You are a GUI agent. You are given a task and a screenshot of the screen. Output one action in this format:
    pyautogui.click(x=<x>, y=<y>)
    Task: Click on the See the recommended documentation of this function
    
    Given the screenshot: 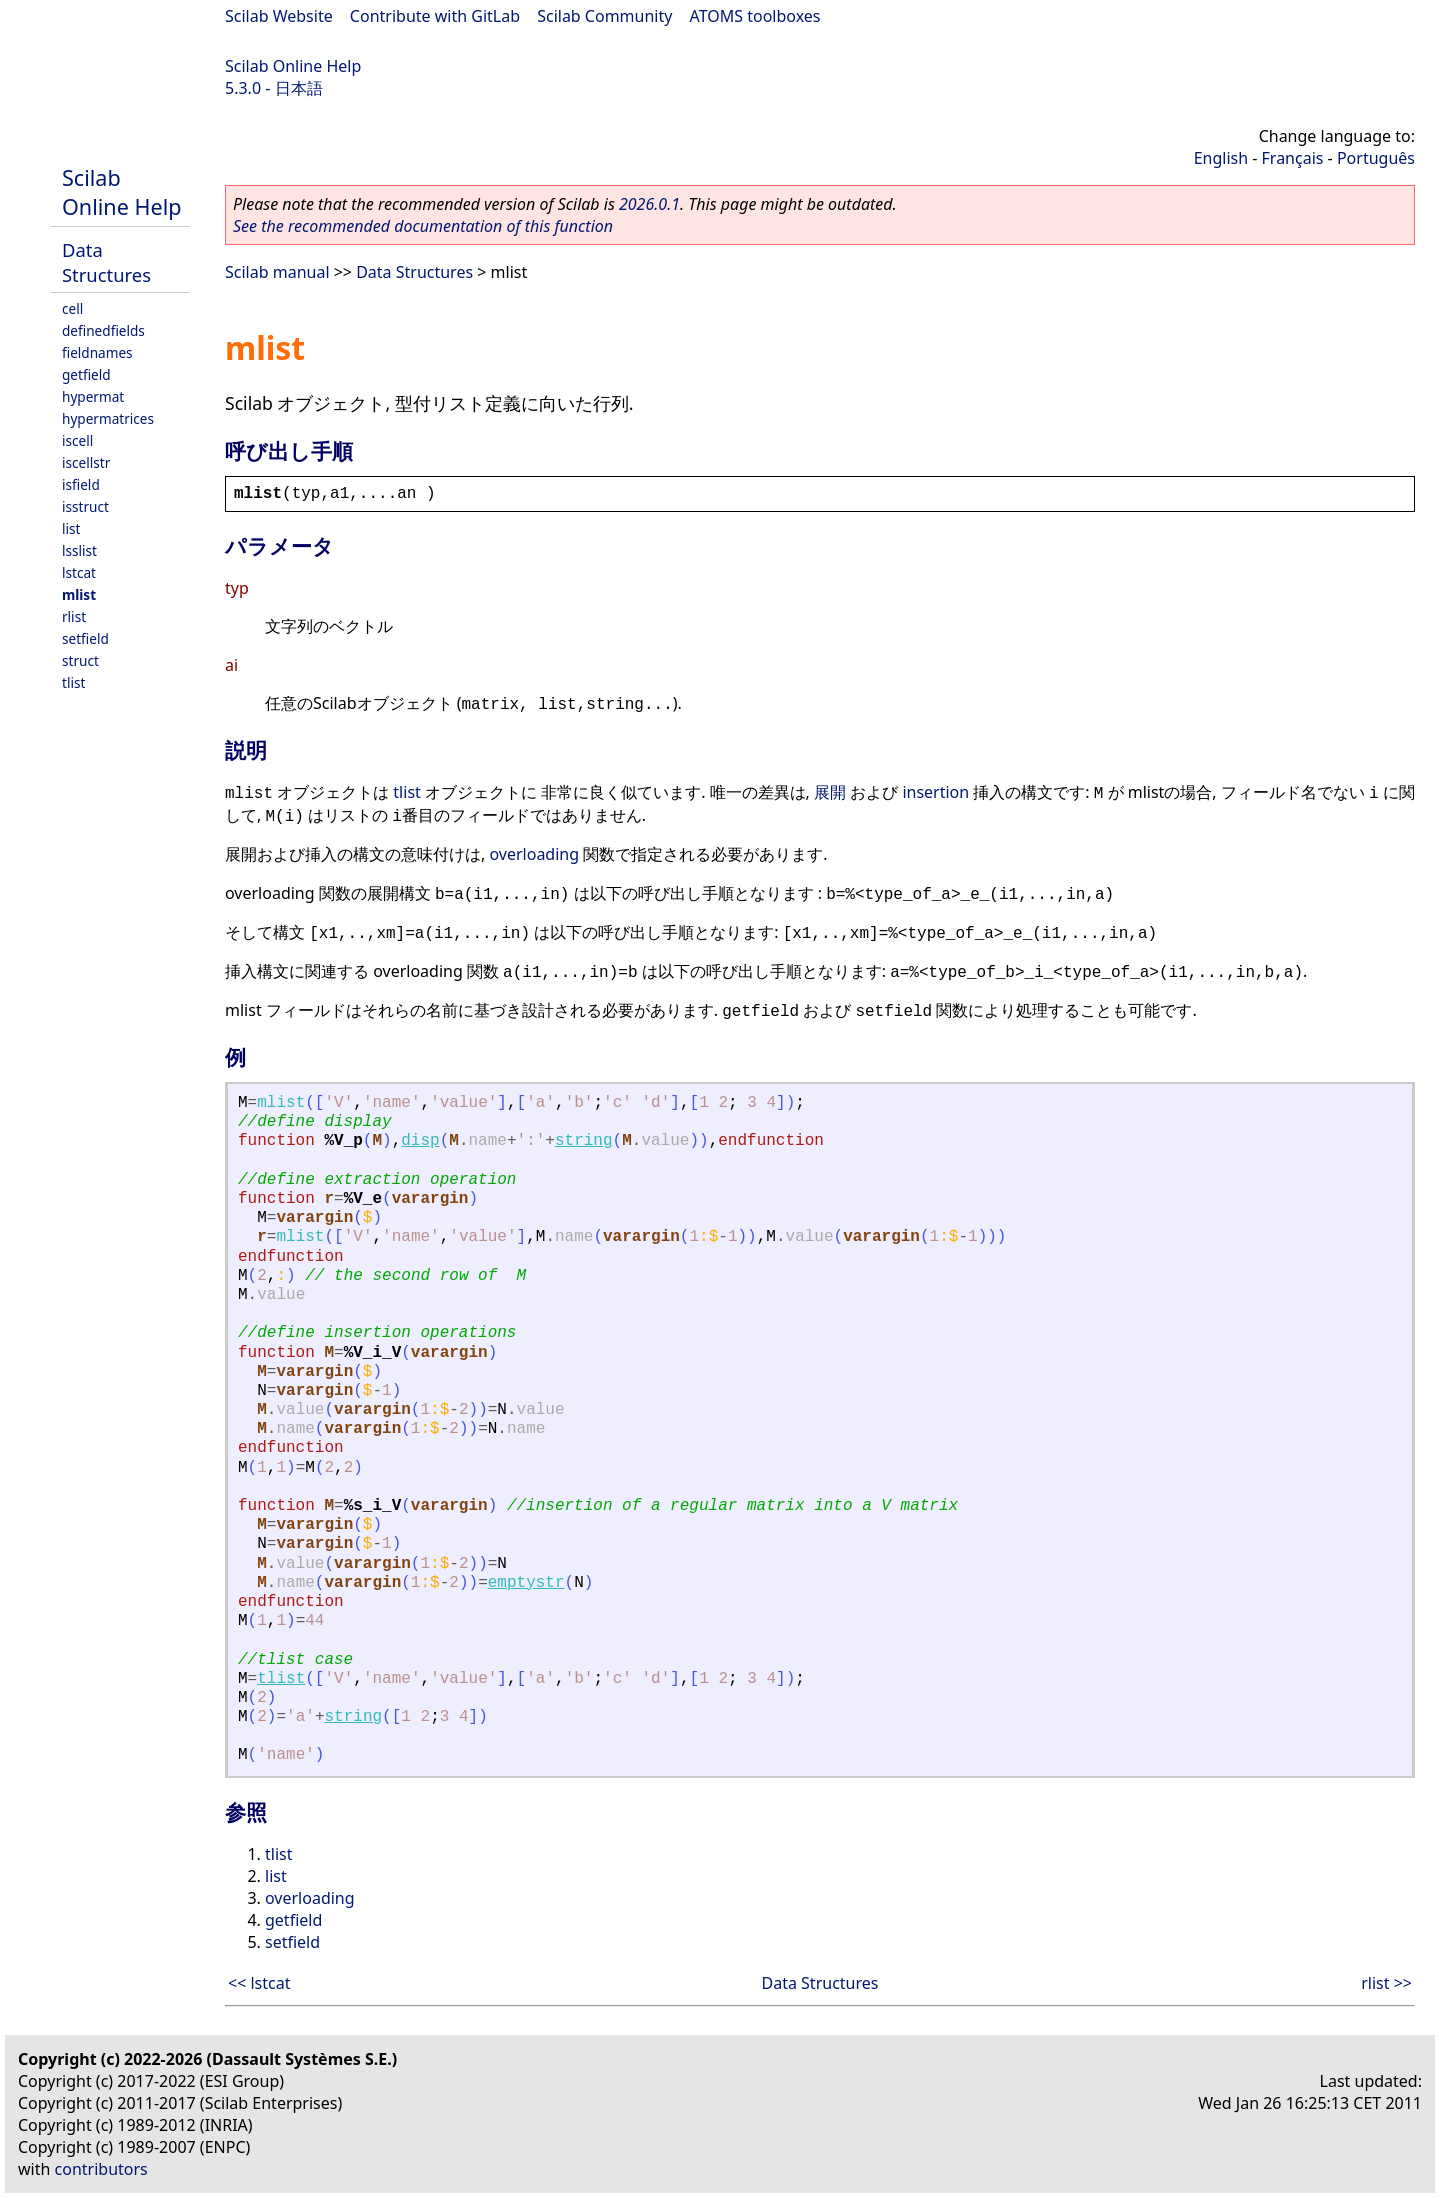 What is the action you would take?
    pyautogui.click(x=423, y=226)
    